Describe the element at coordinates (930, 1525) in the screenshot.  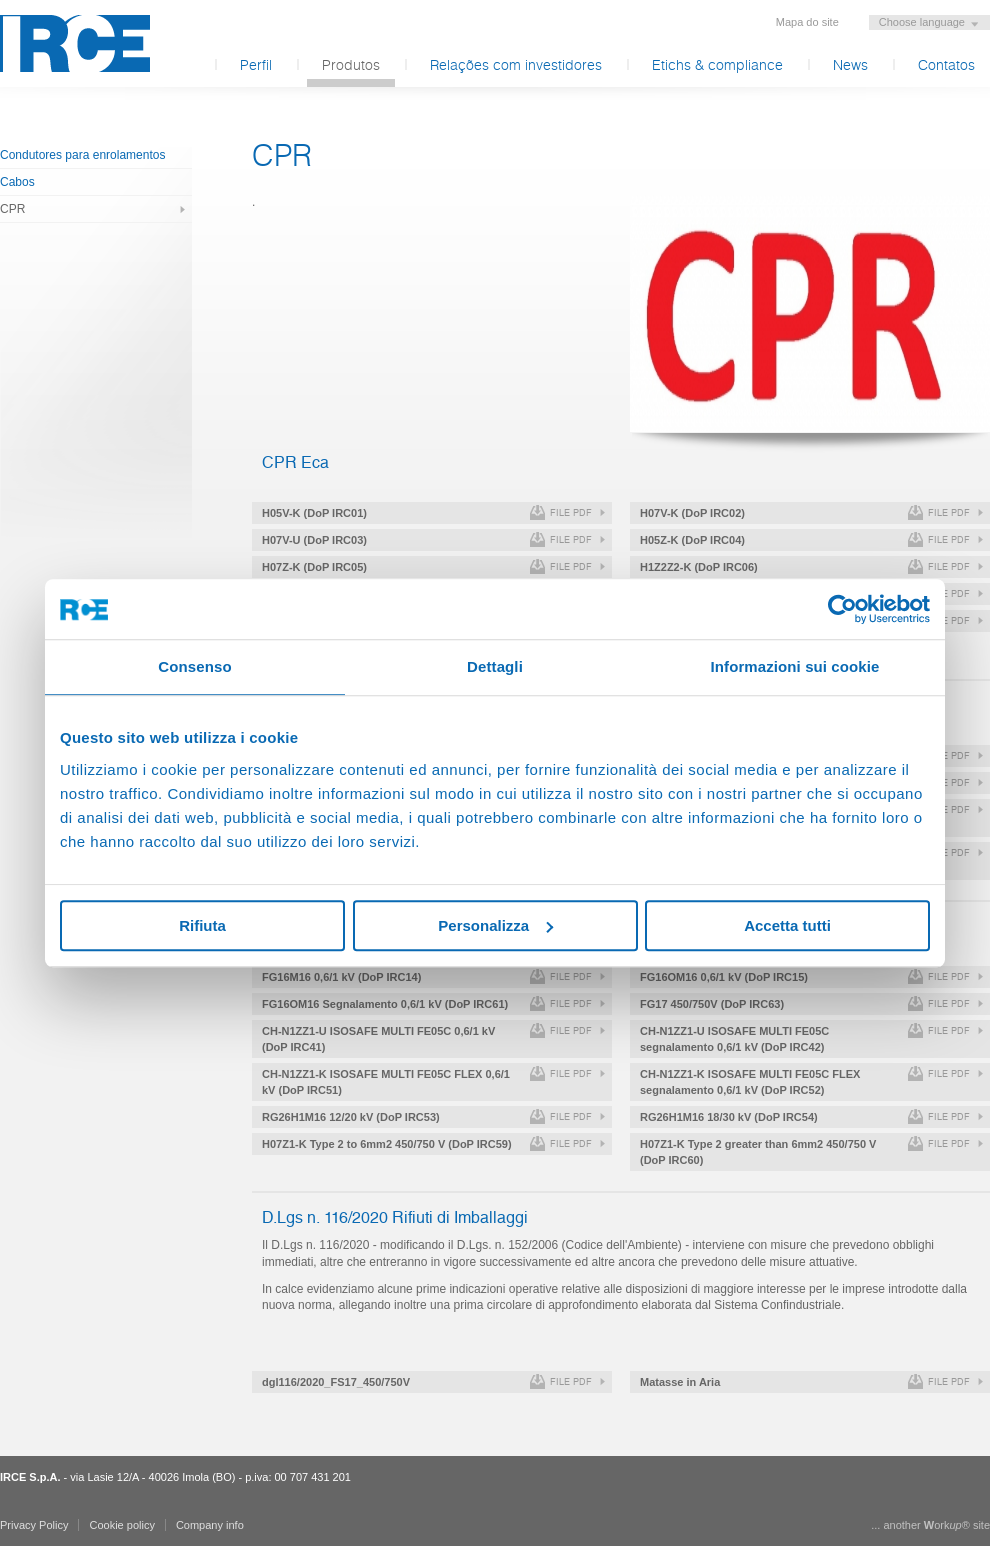
I see `... another ork® site` at that location.